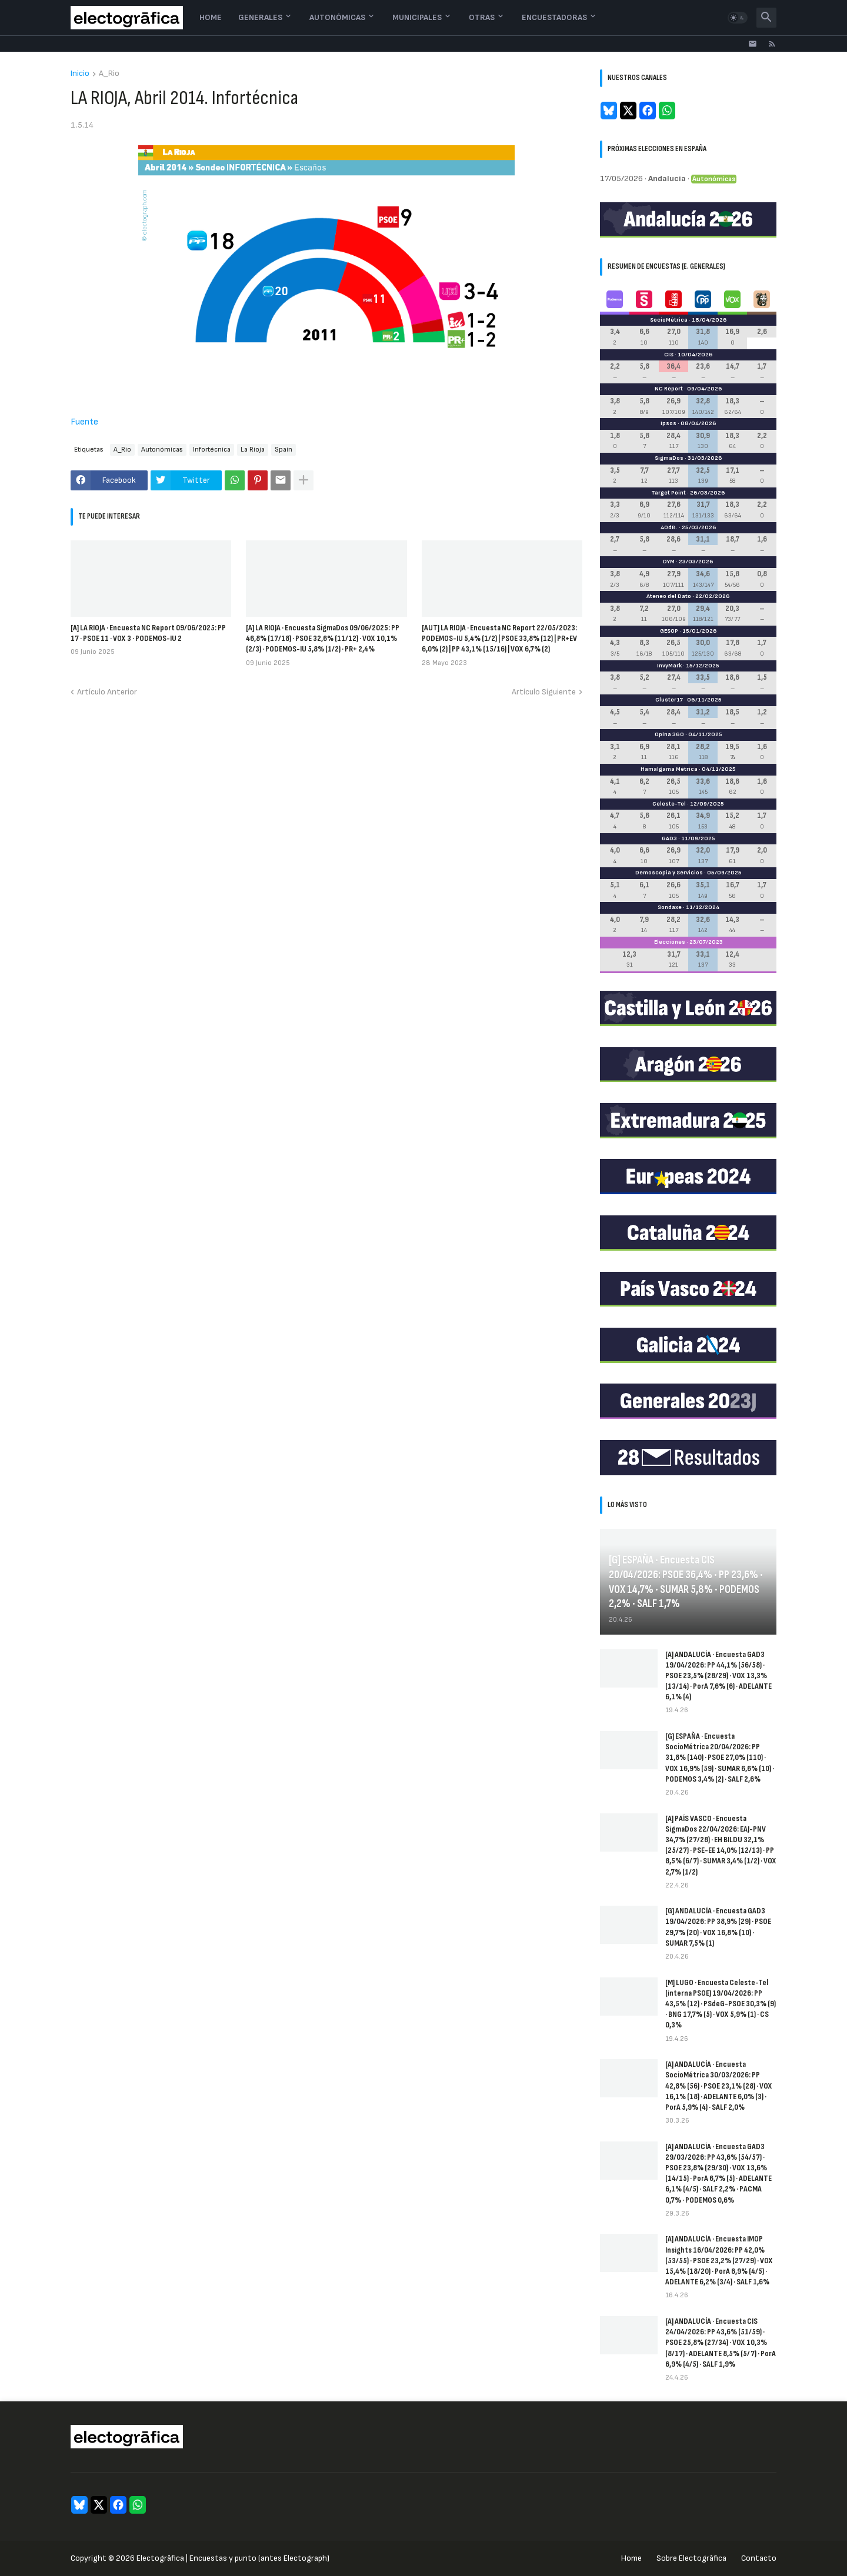  I want to click on Fuente, so click(84, 421).